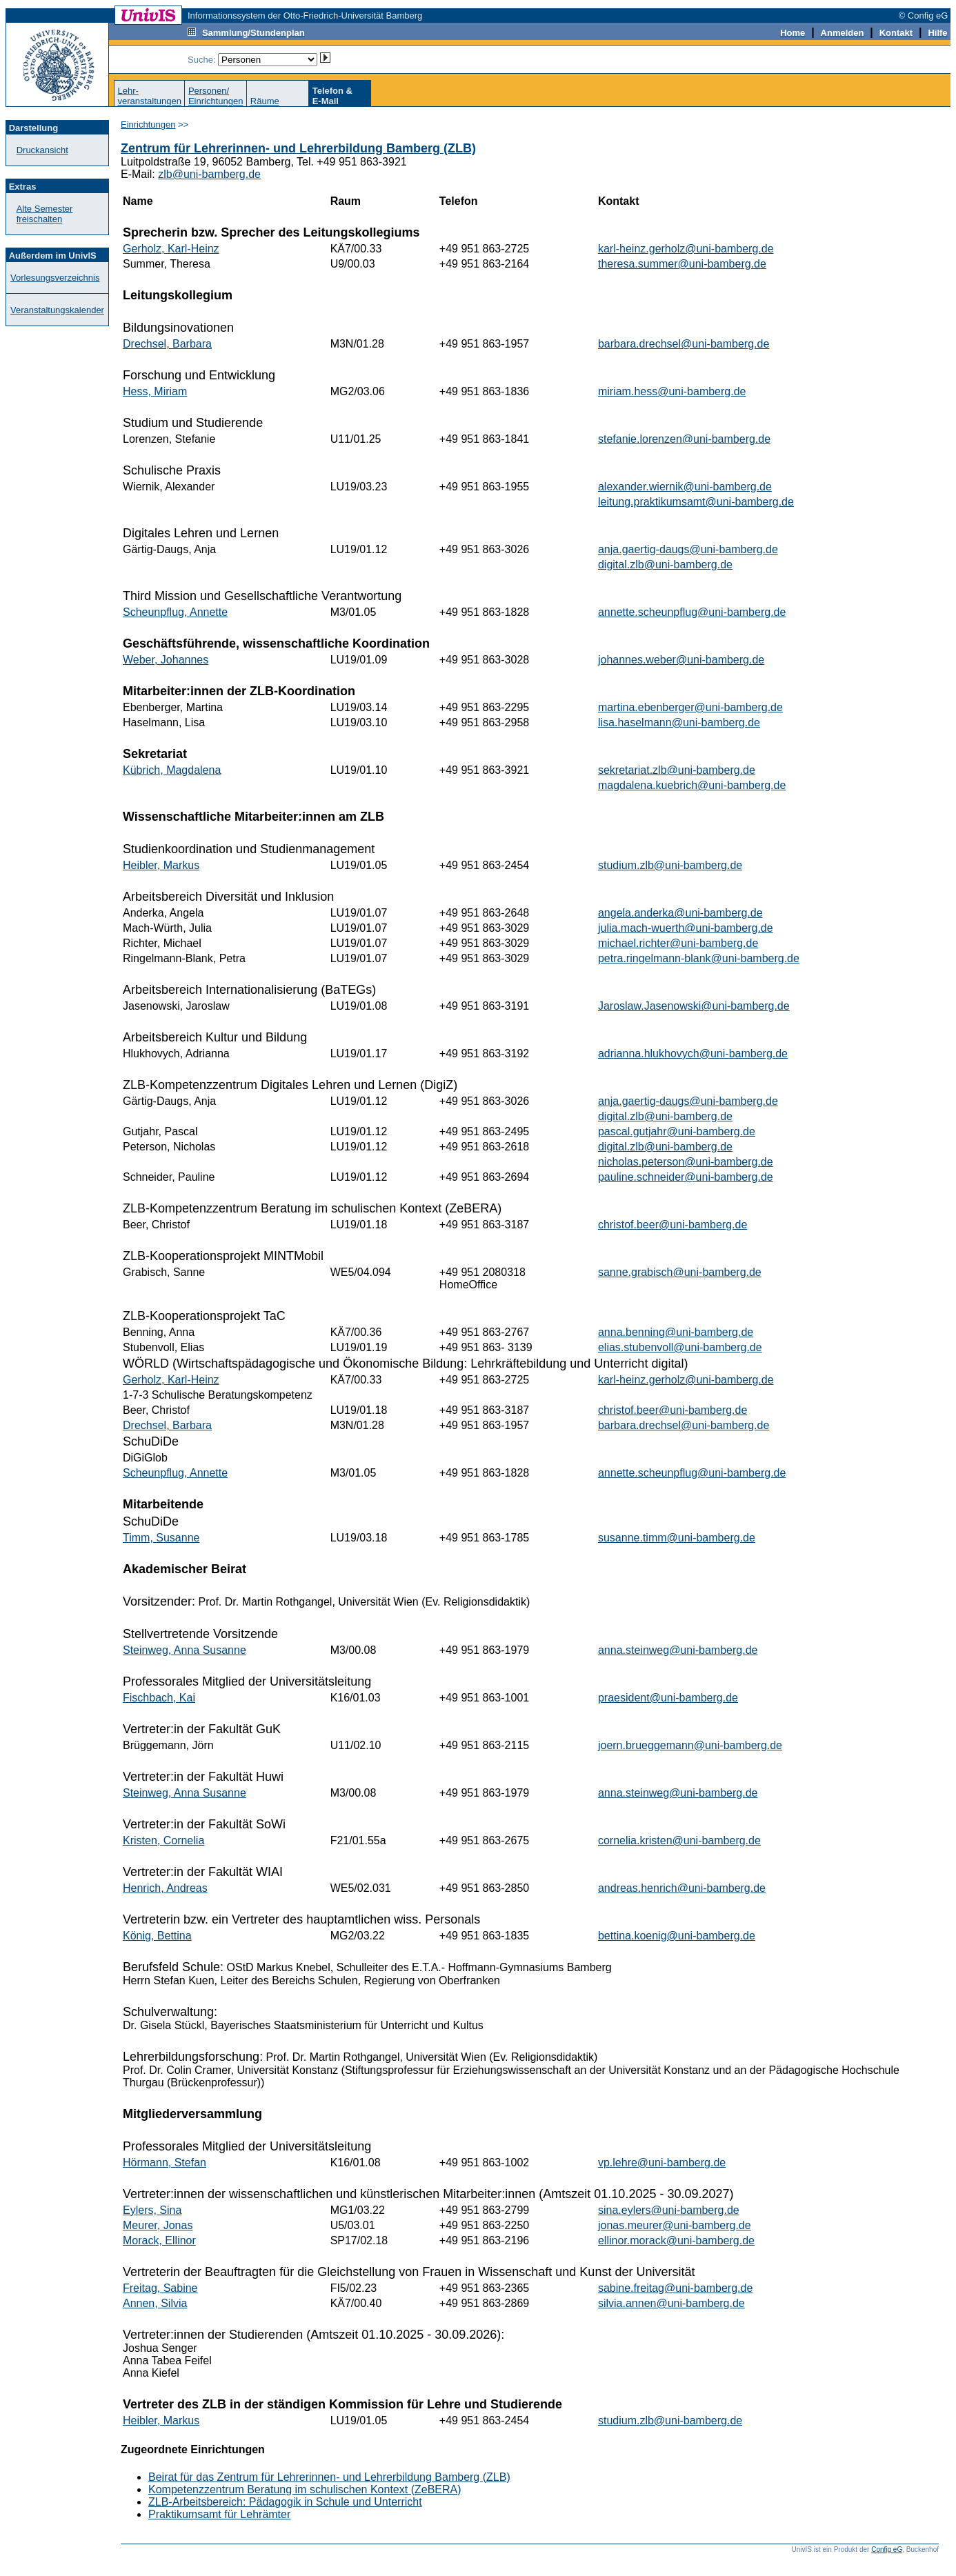 This screenshot has height=2576, width=956. Describe the element at coordinates (672, 391) in the screenshot. I see `miriam.hess@uni-bamberg.de` at that location.